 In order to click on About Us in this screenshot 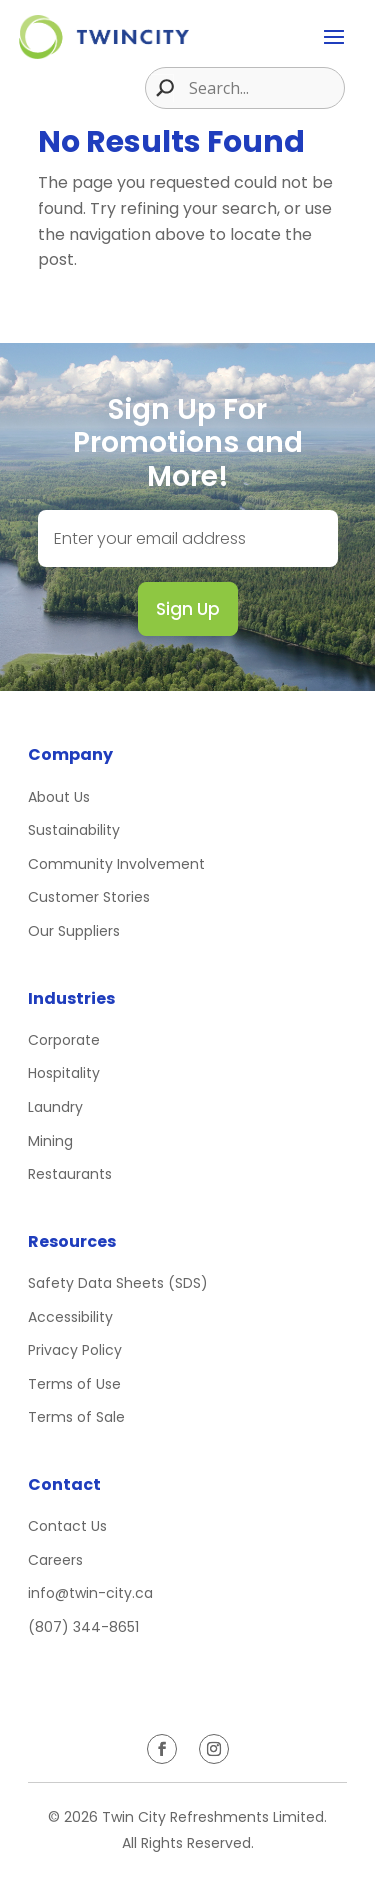, I will do `click(59, 797)`.